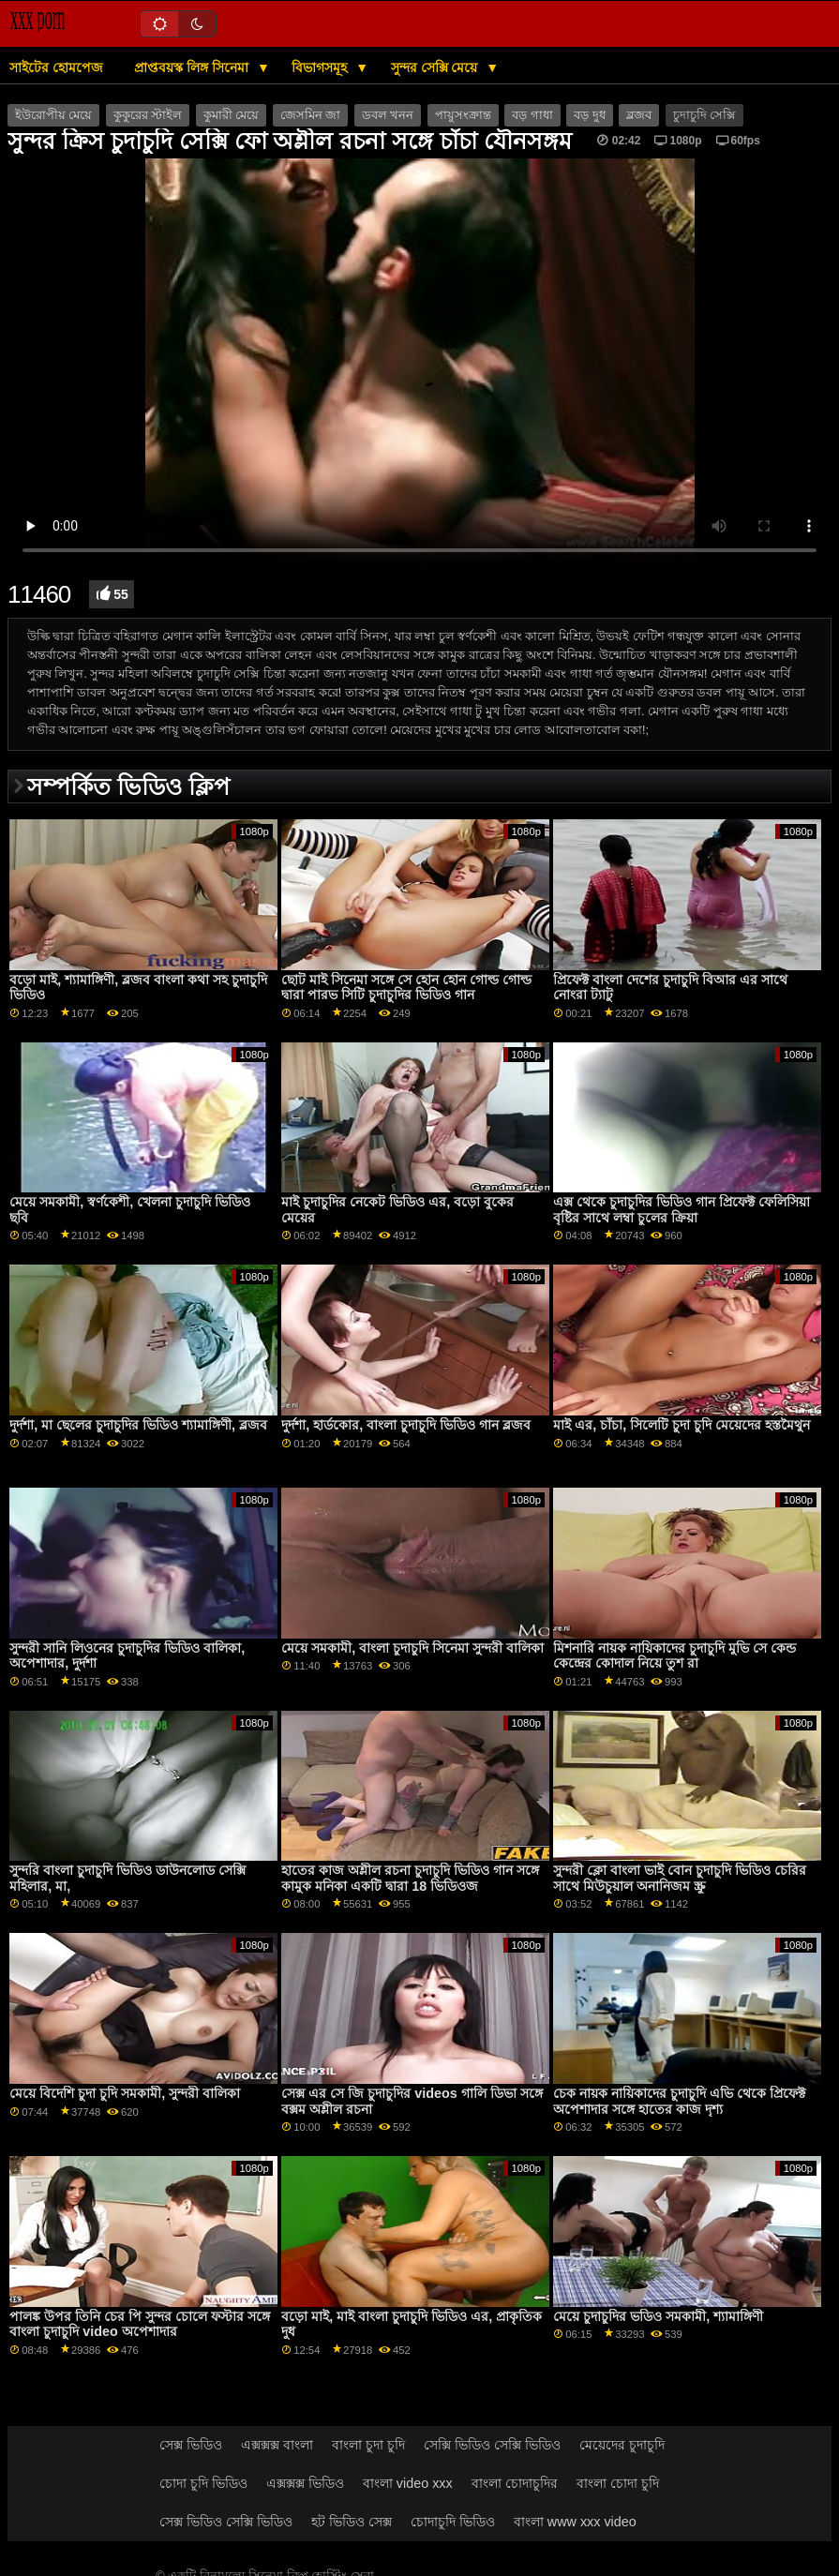 The width and height of the screenshot is (839, 2576). I want to click on মেয়ে বিদেশি চুদা চুদি সমকামী, সুন্দরী বালিকা, so click(124, 2093).